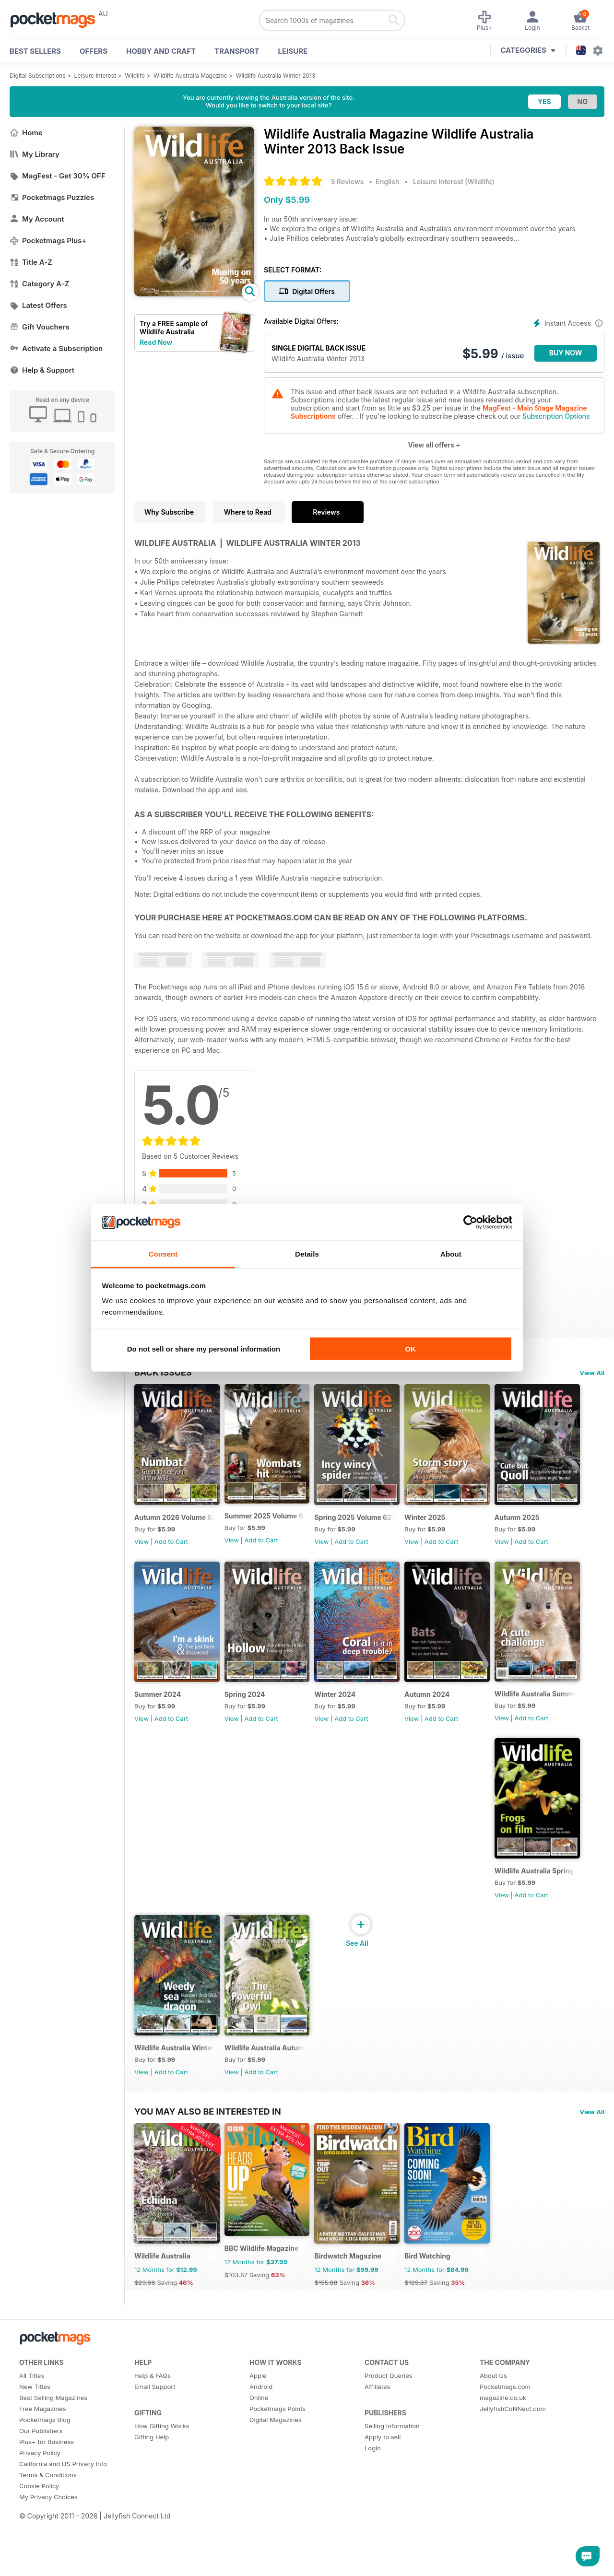 The image size is (614, 2576). I want to click on About [tab], so click(450, 1254).